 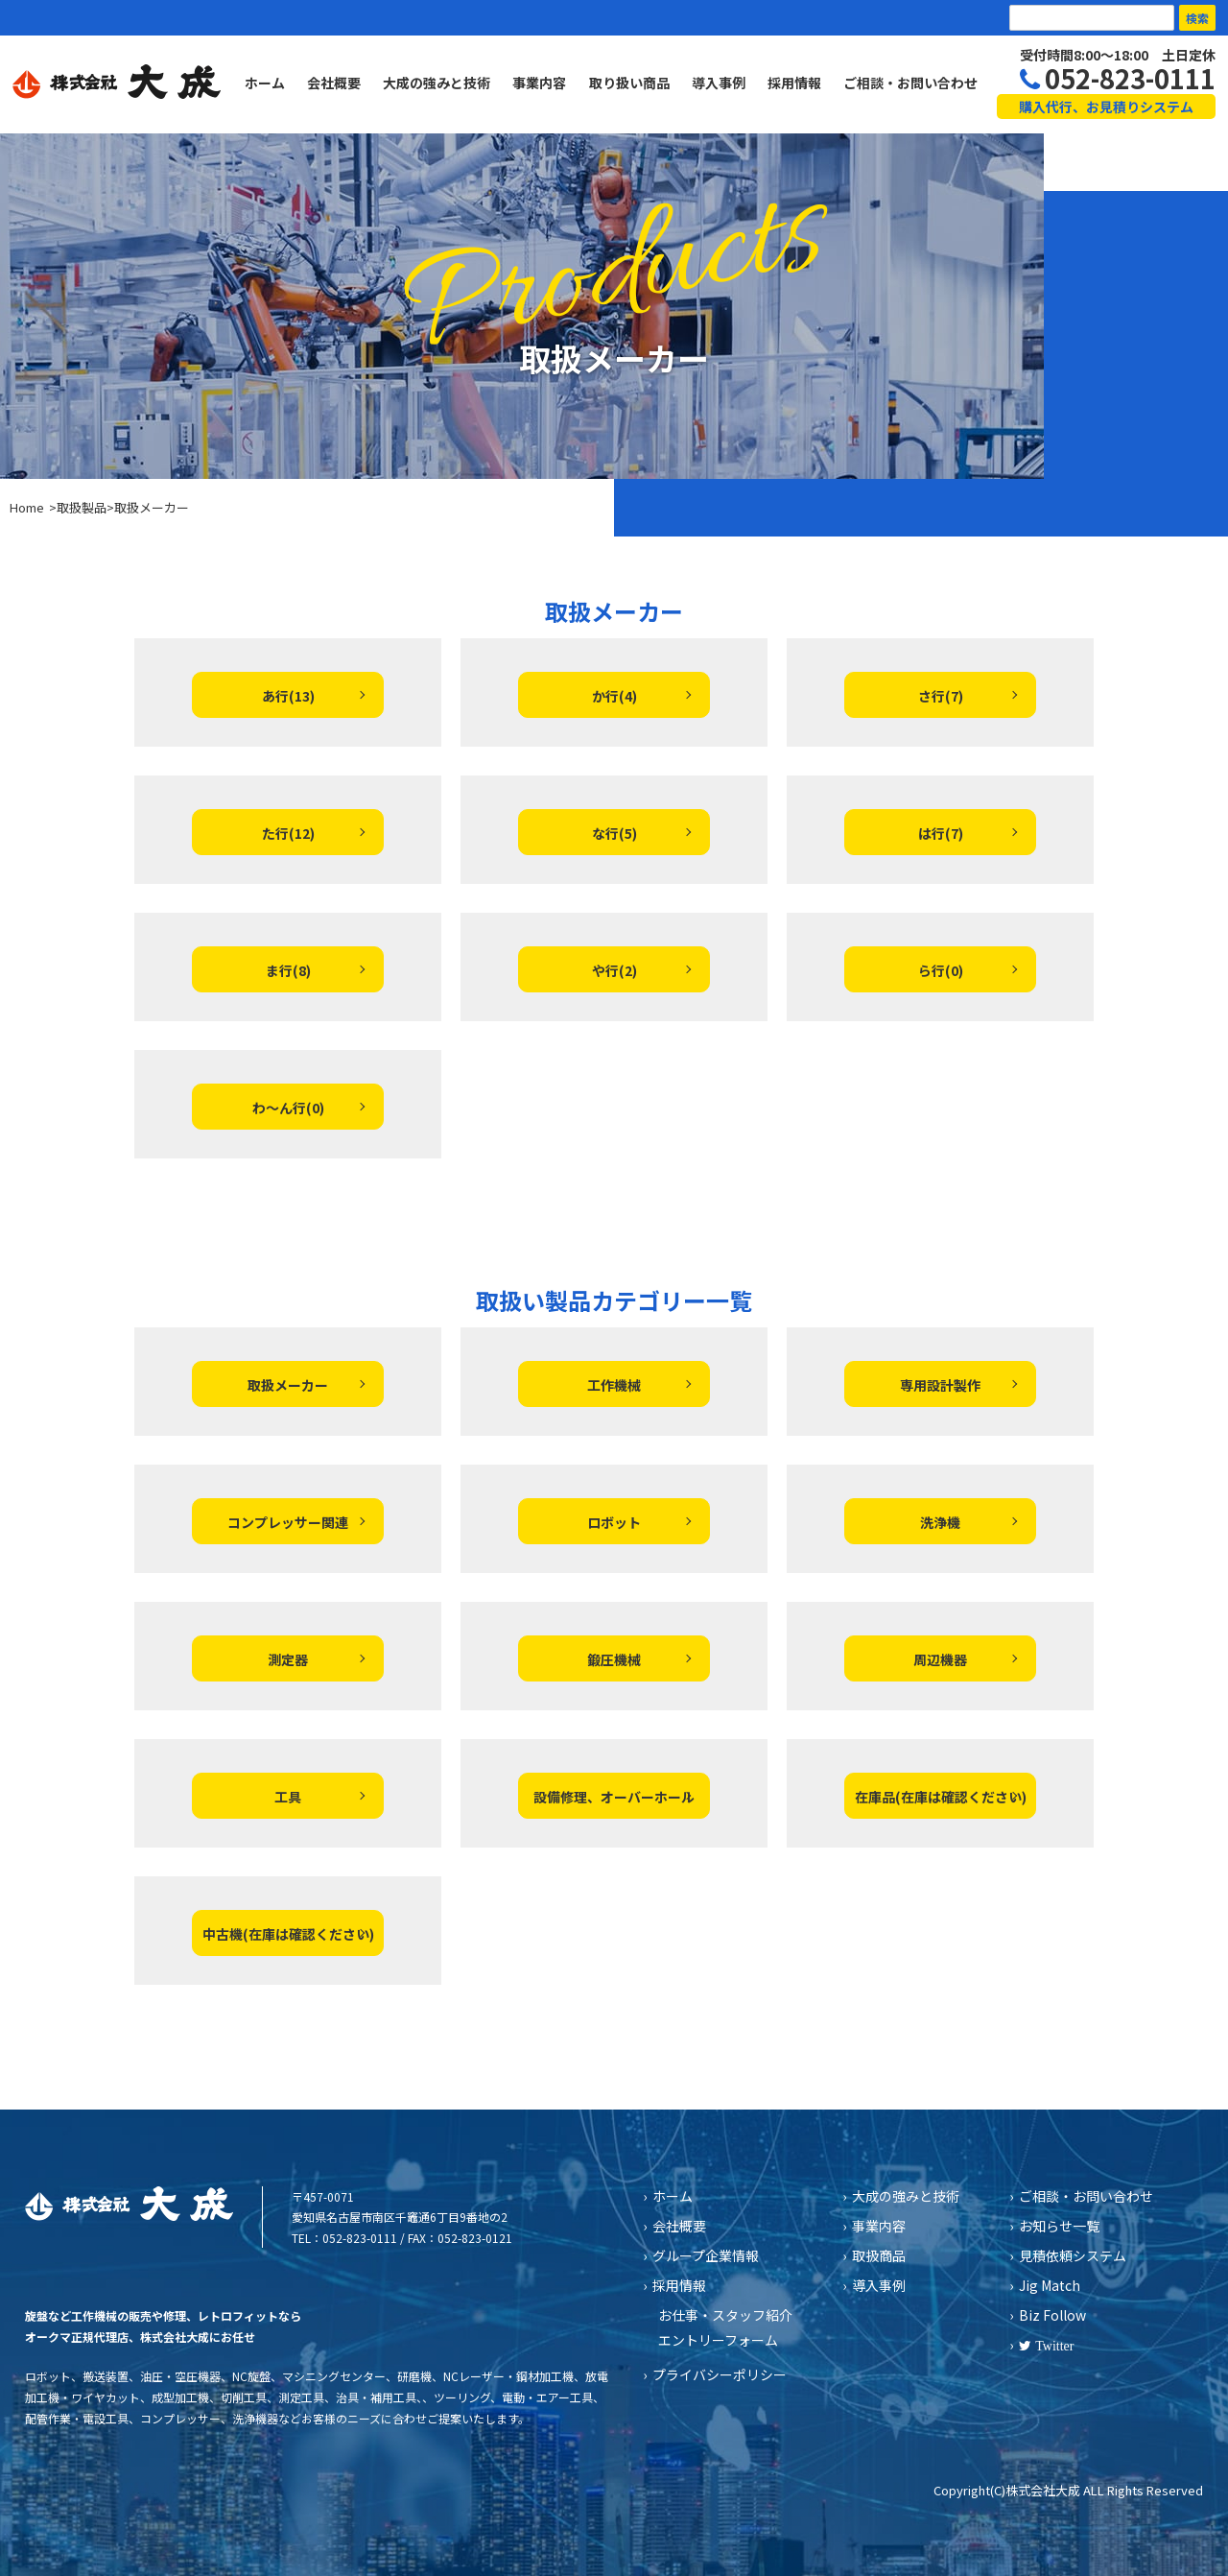 I want to click on 購入代行、お見積りシステム, so click(x=1106, y=106).